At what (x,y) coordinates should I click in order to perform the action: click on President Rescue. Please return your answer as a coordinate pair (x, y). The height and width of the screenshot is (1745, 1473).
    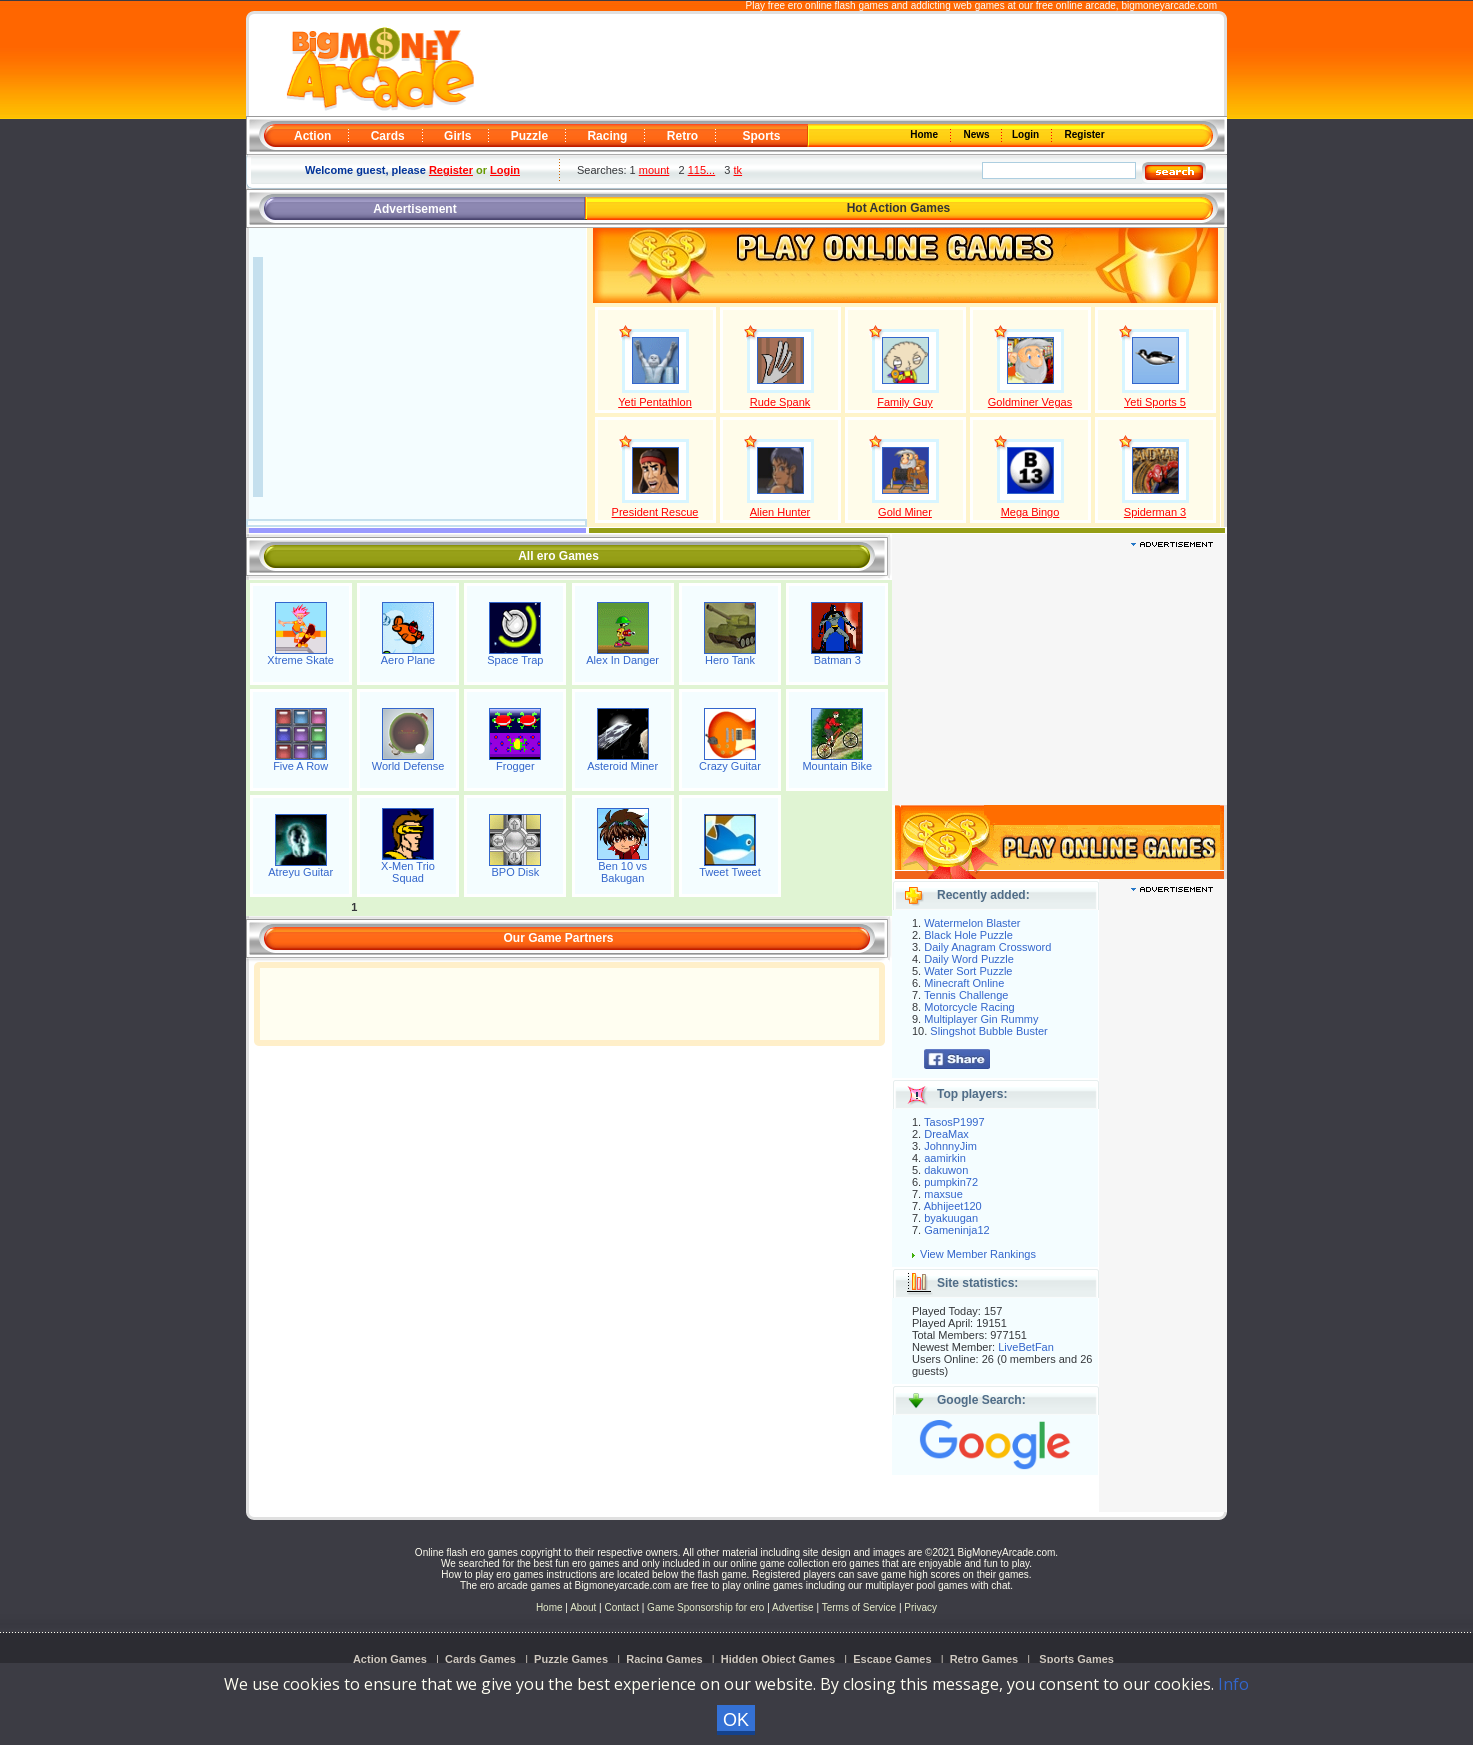
    Looking at the image, I should click on (655, 512).